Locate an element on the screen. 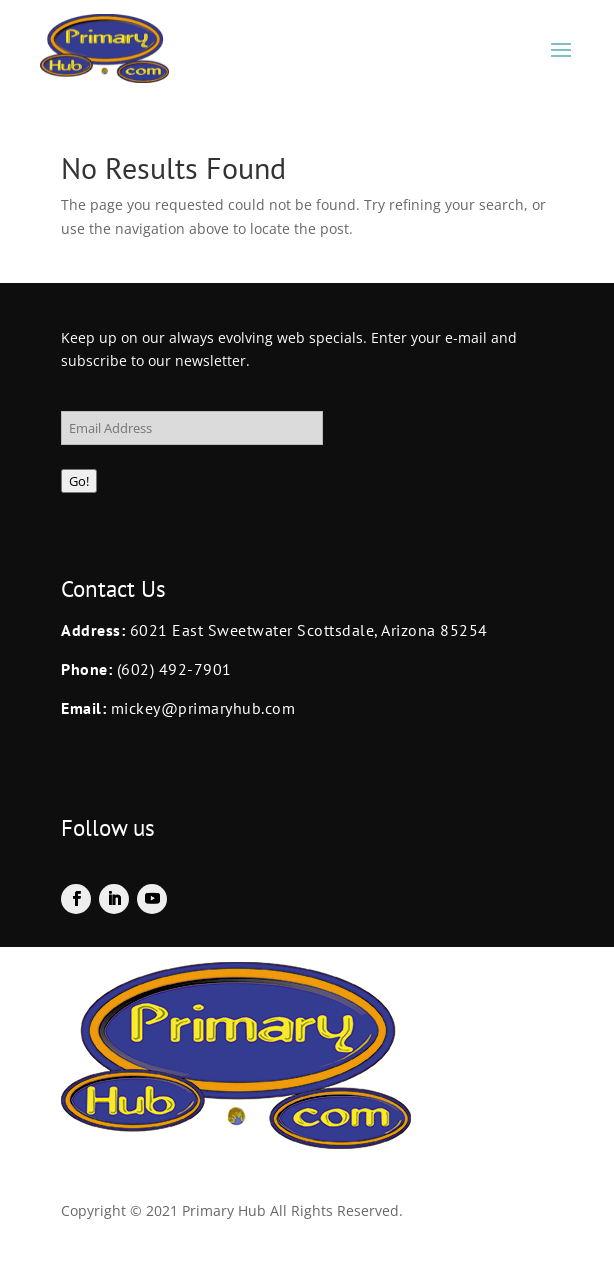 This screenshot has height=1283, width=614. Go! is located at coordinates (79, 481).